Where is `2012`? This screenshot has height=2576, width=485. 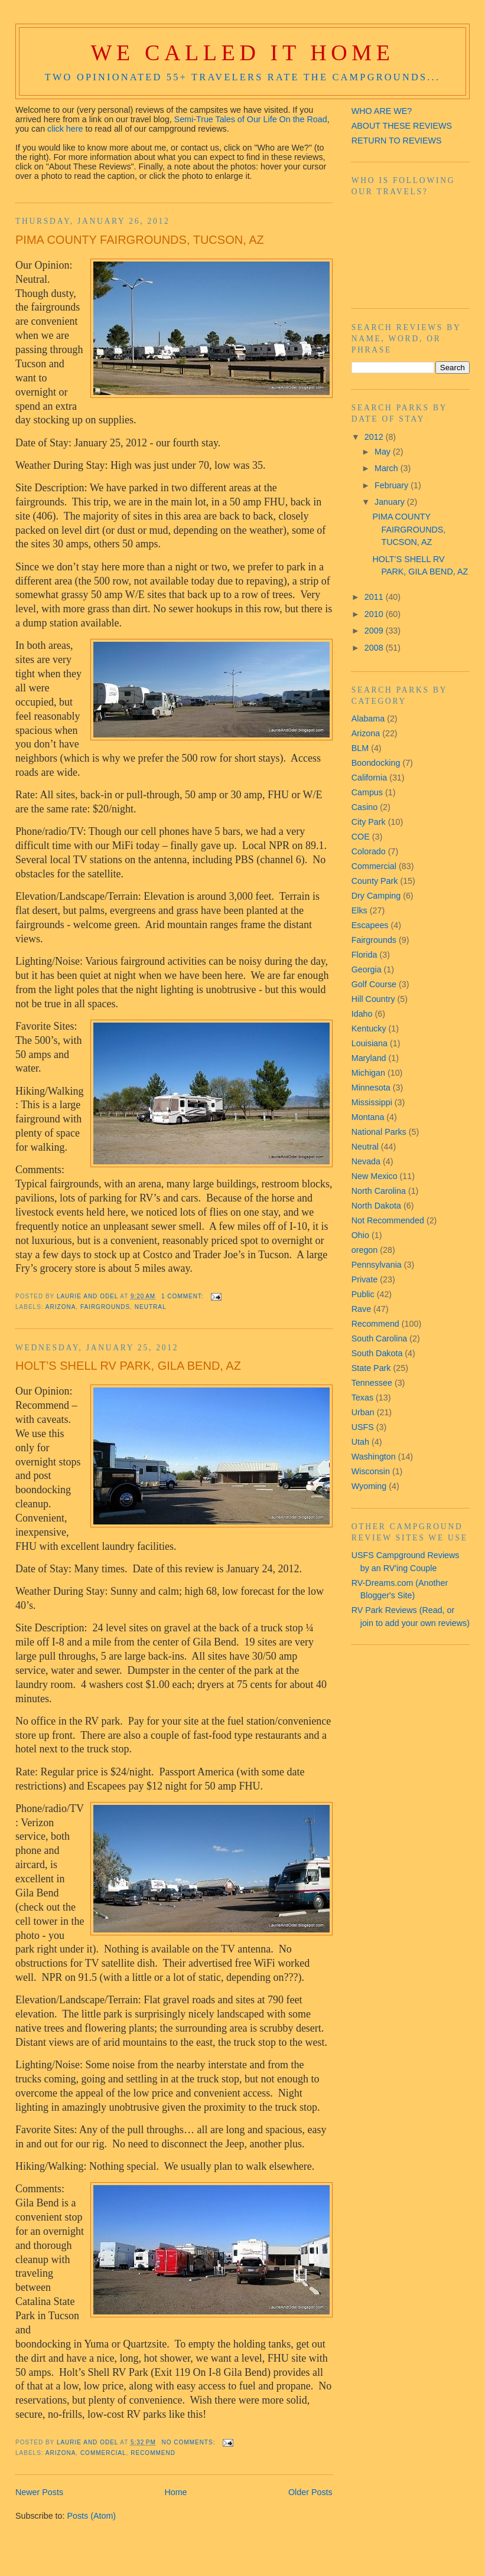 2012 is located at coordinates (375, 437).